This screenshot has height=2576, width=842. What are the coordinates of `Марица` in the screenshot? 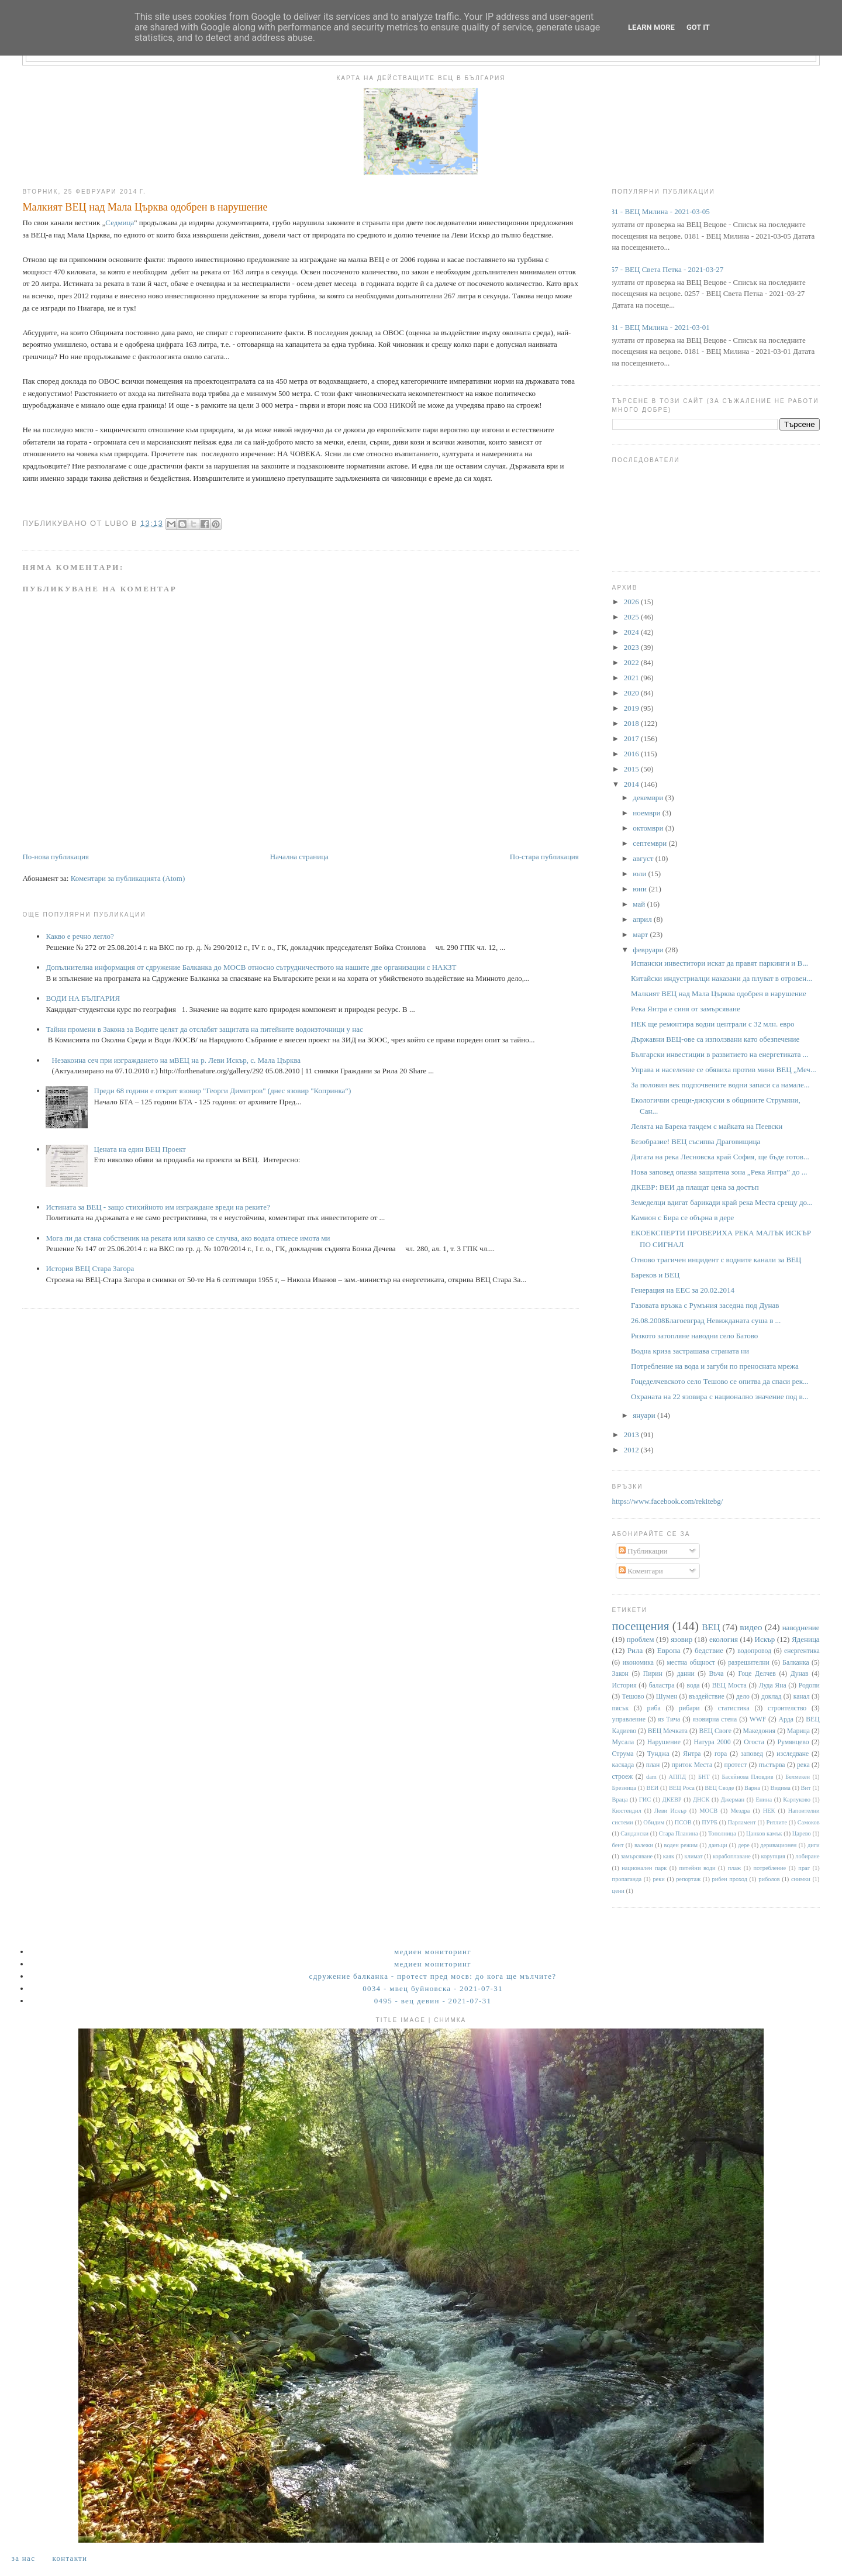 It's located at (798, 1731).